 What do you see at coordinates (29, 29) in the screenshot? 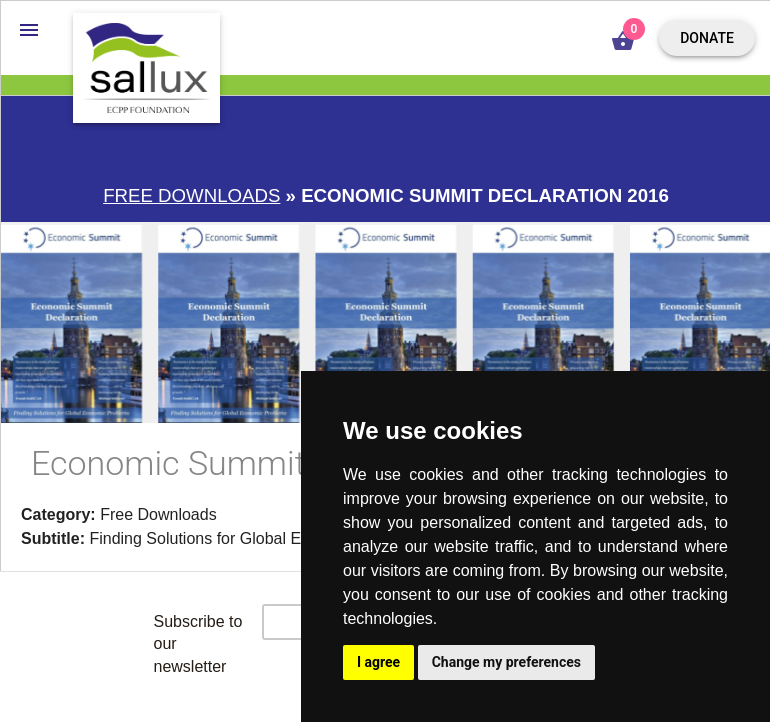
I see `[button]` at bounding box center [29, 29].